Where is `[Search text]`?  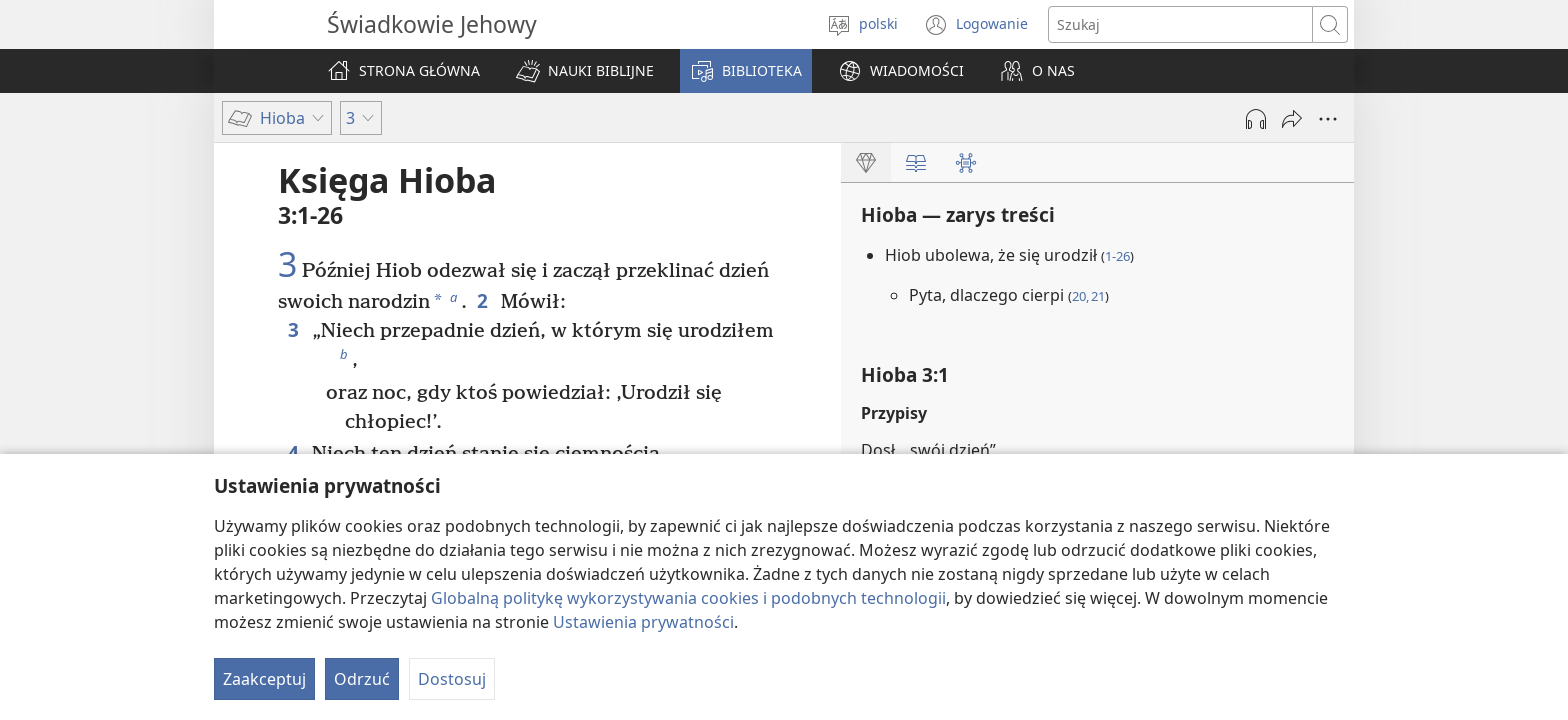 [Search text] is located at coordinates (1180, 24).